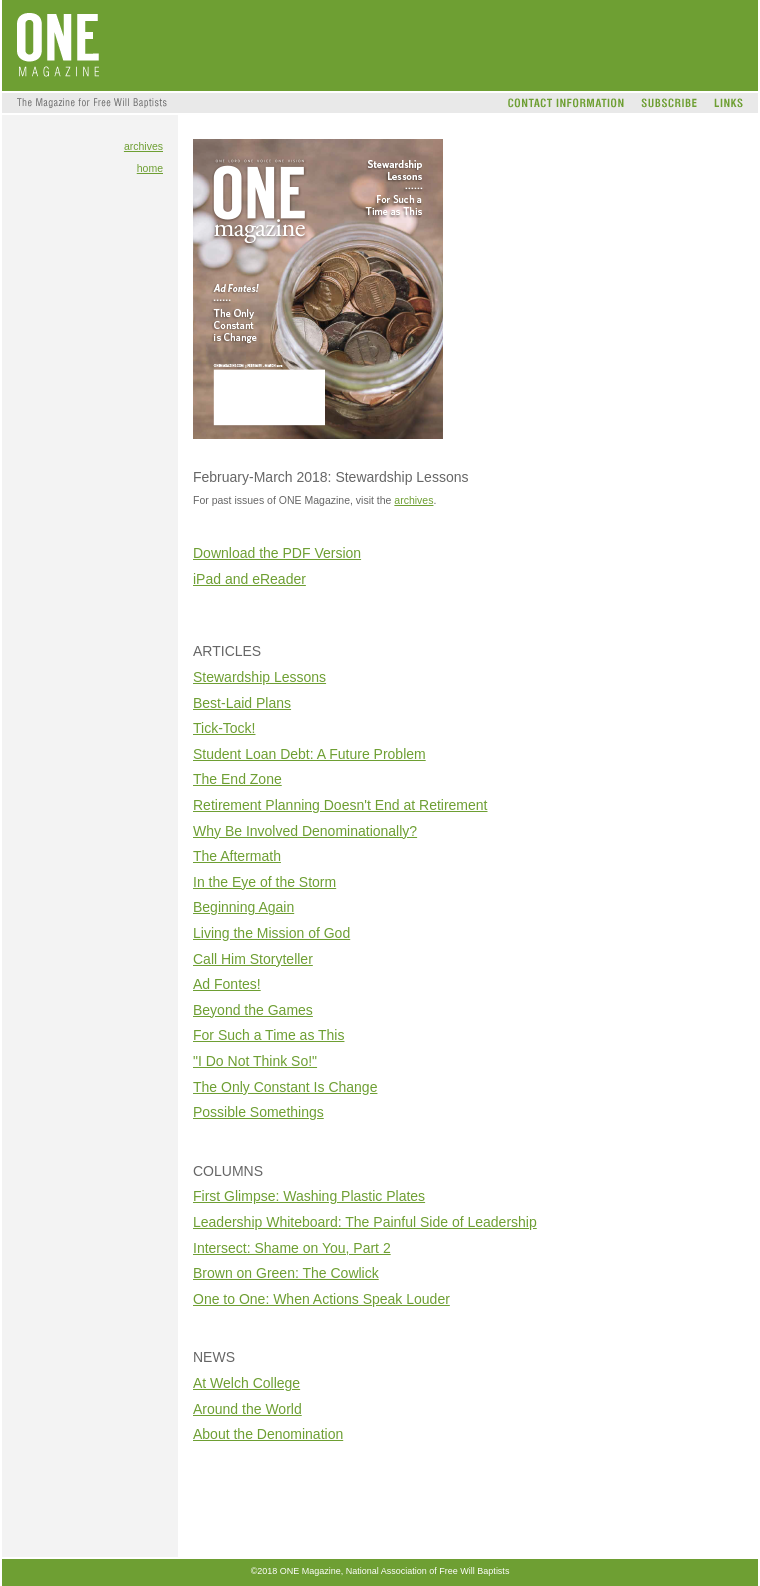  What do you see at coordinates (255, 1061) in the screenshot?
I see `"I Do Not Think So!"` at bounding box center [255, 1061].